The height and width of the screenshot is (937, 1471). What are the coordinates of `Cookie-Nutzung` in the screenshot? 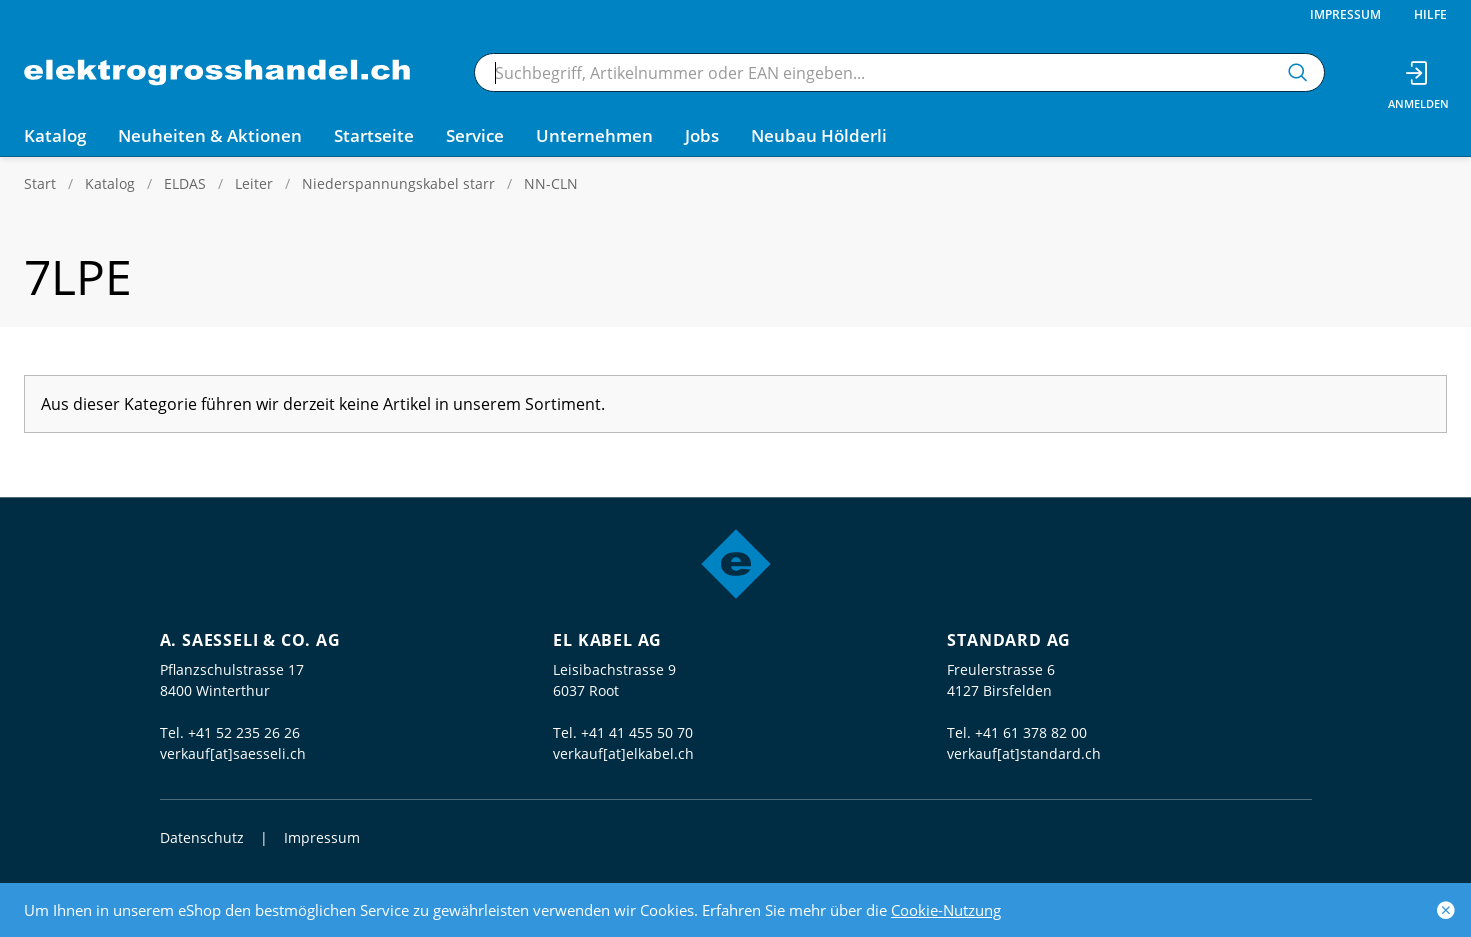 It's located at (946, 910).